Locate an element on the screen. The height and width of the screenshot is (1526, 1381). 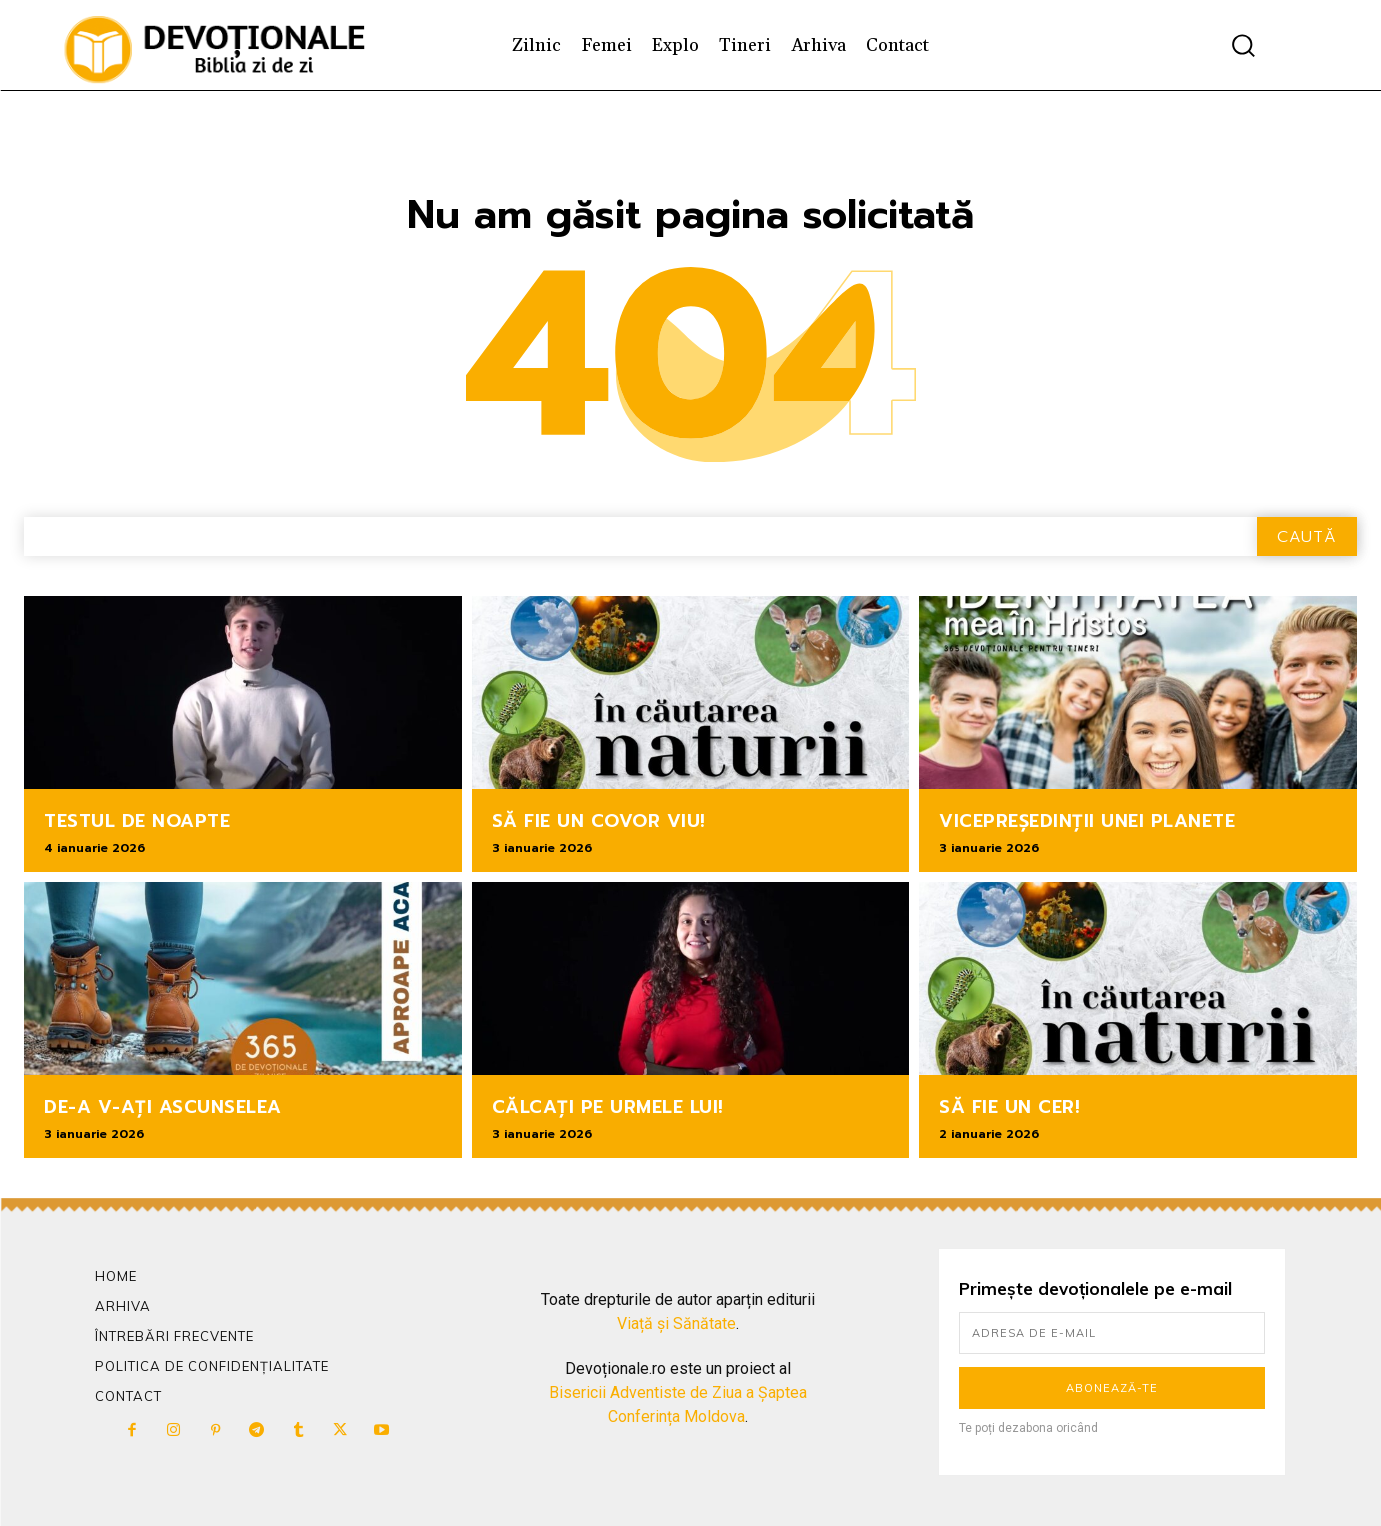
SĂ FIE UN COVOR VIU! is located at coordinates (599, 821).